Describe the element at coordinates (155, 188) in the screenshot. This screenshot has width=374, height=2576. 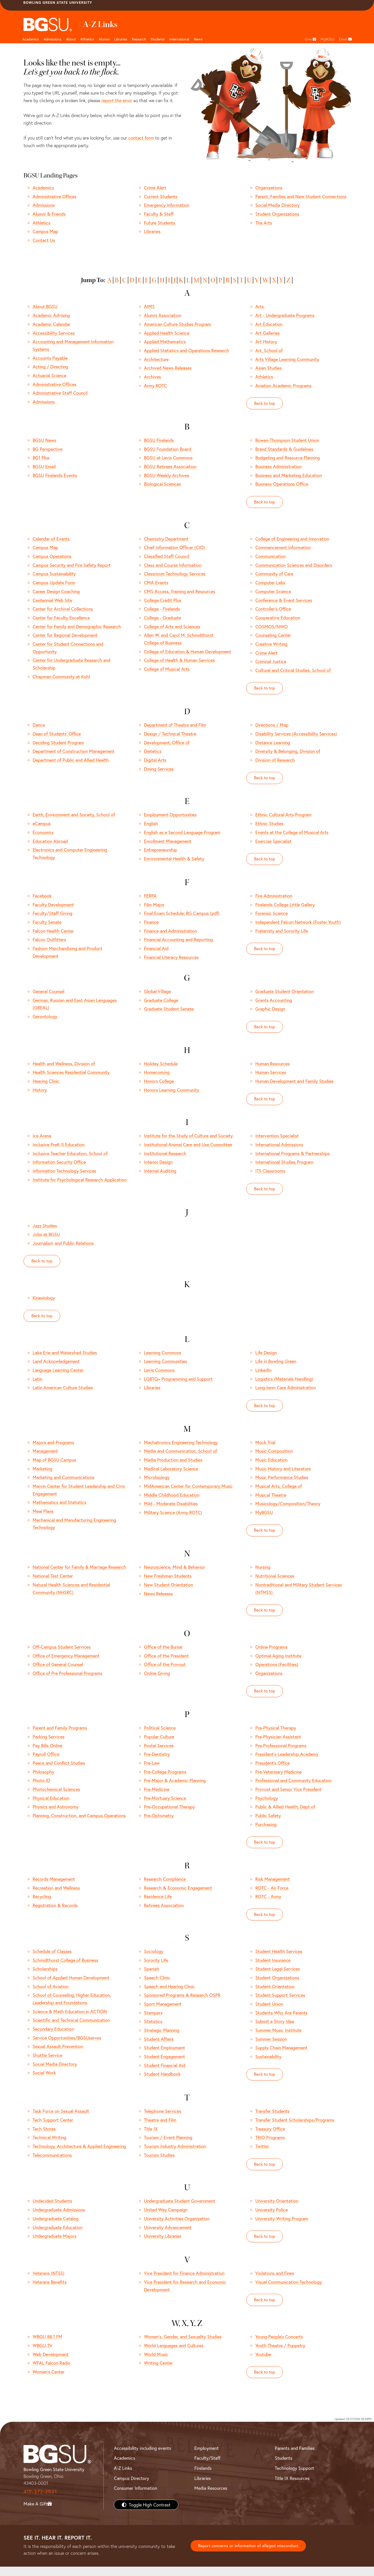
I see `Crime Alert` at that location.